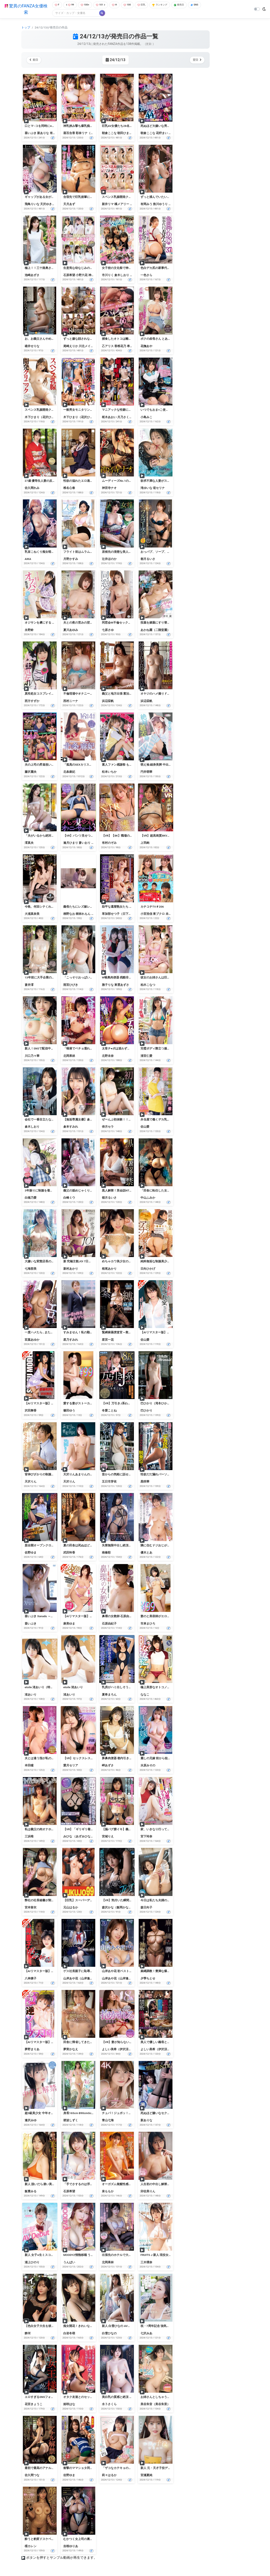  Describe the element at coordinates (30, 772) in the screenshot. I see `藤沢麗央` at that location.